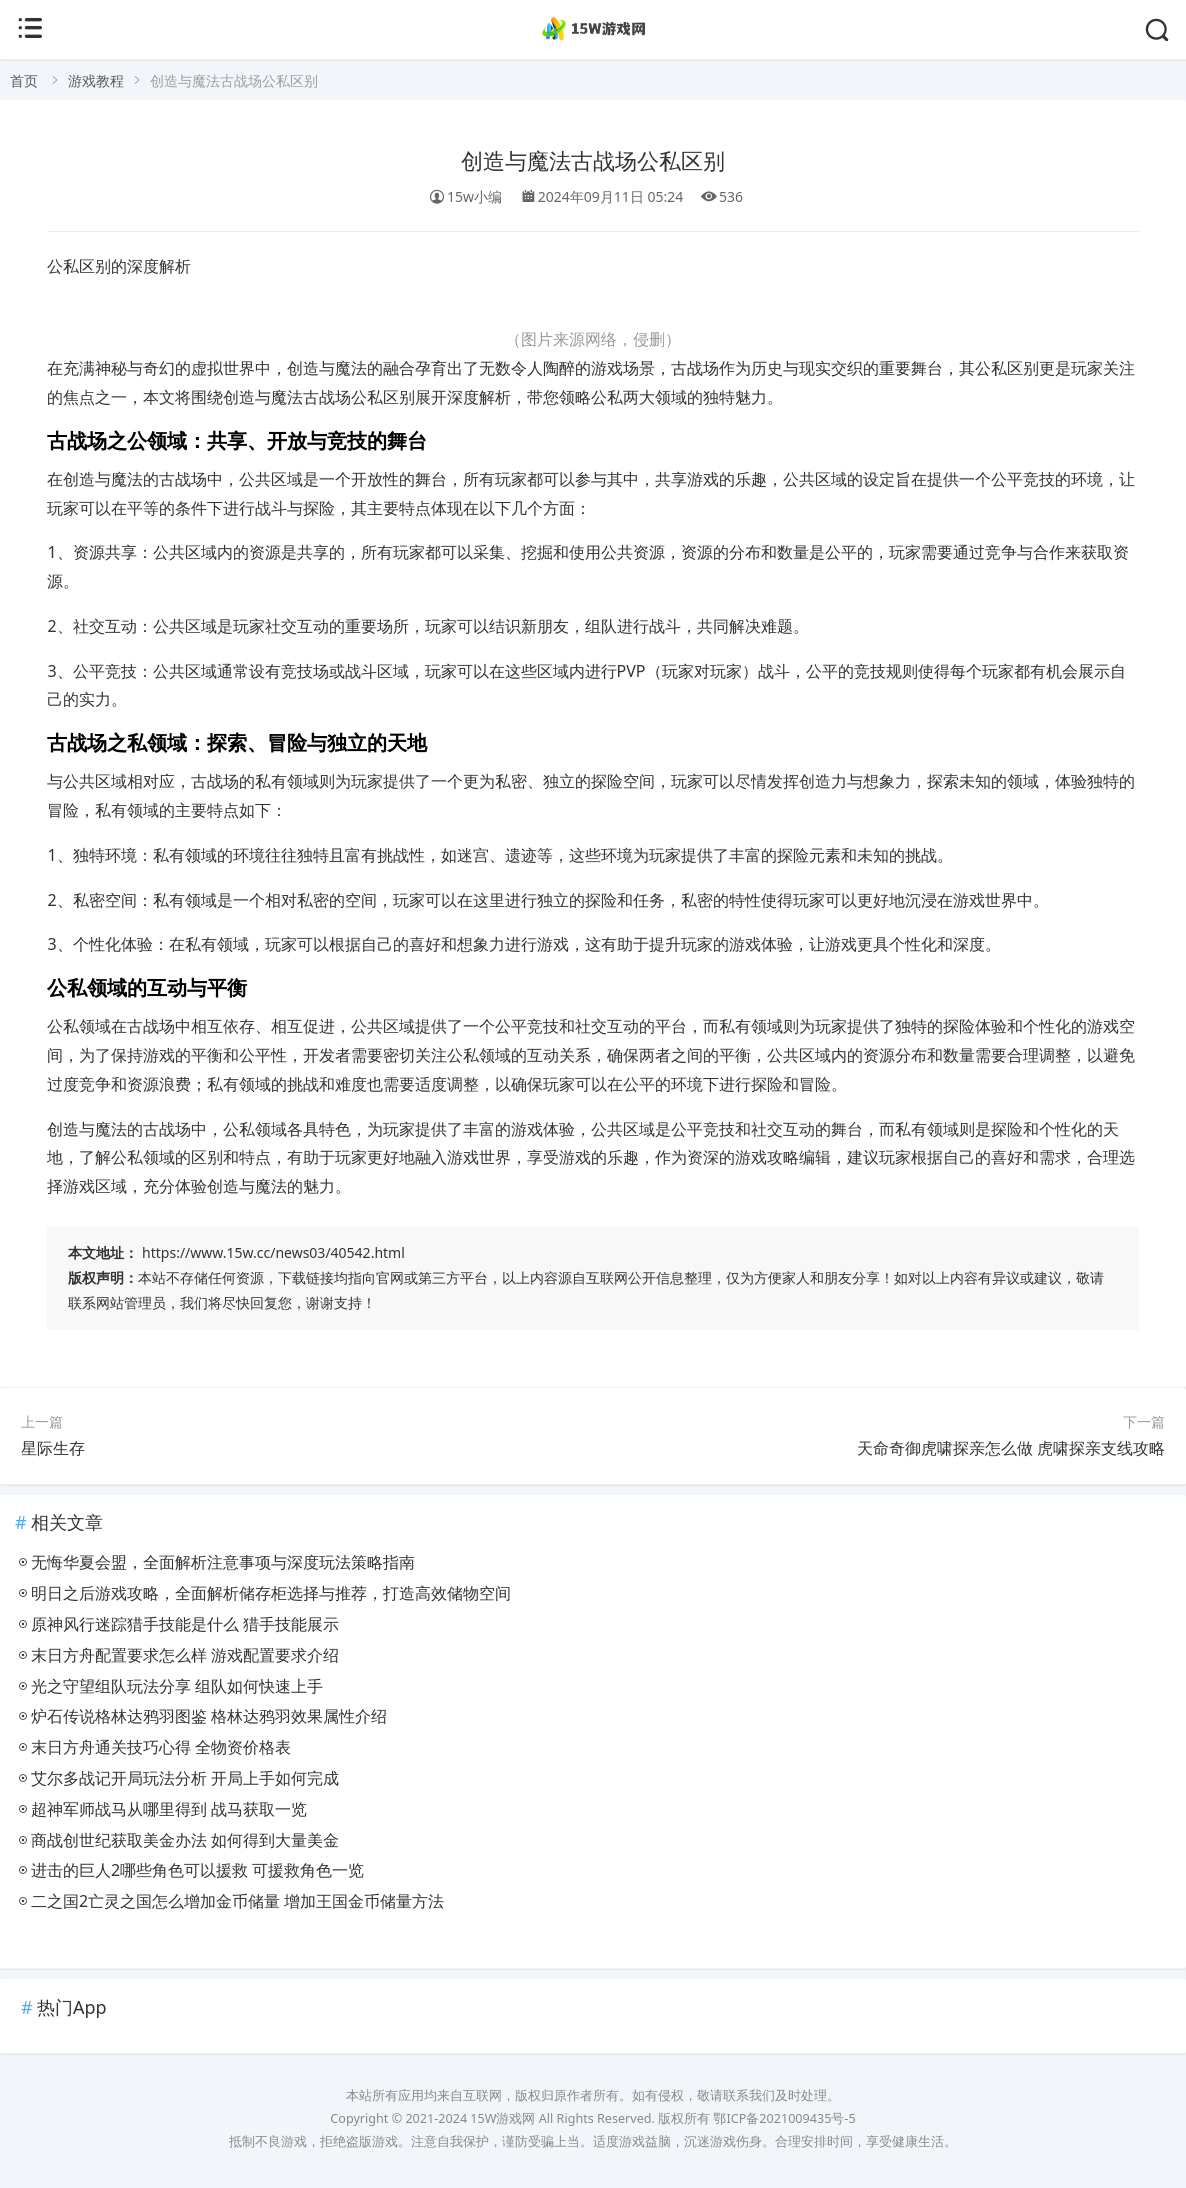 This screenshot has width=1186, height=2188. I want to click on https://www.15w.cc/news03/40542.html, so click(273, 1252).